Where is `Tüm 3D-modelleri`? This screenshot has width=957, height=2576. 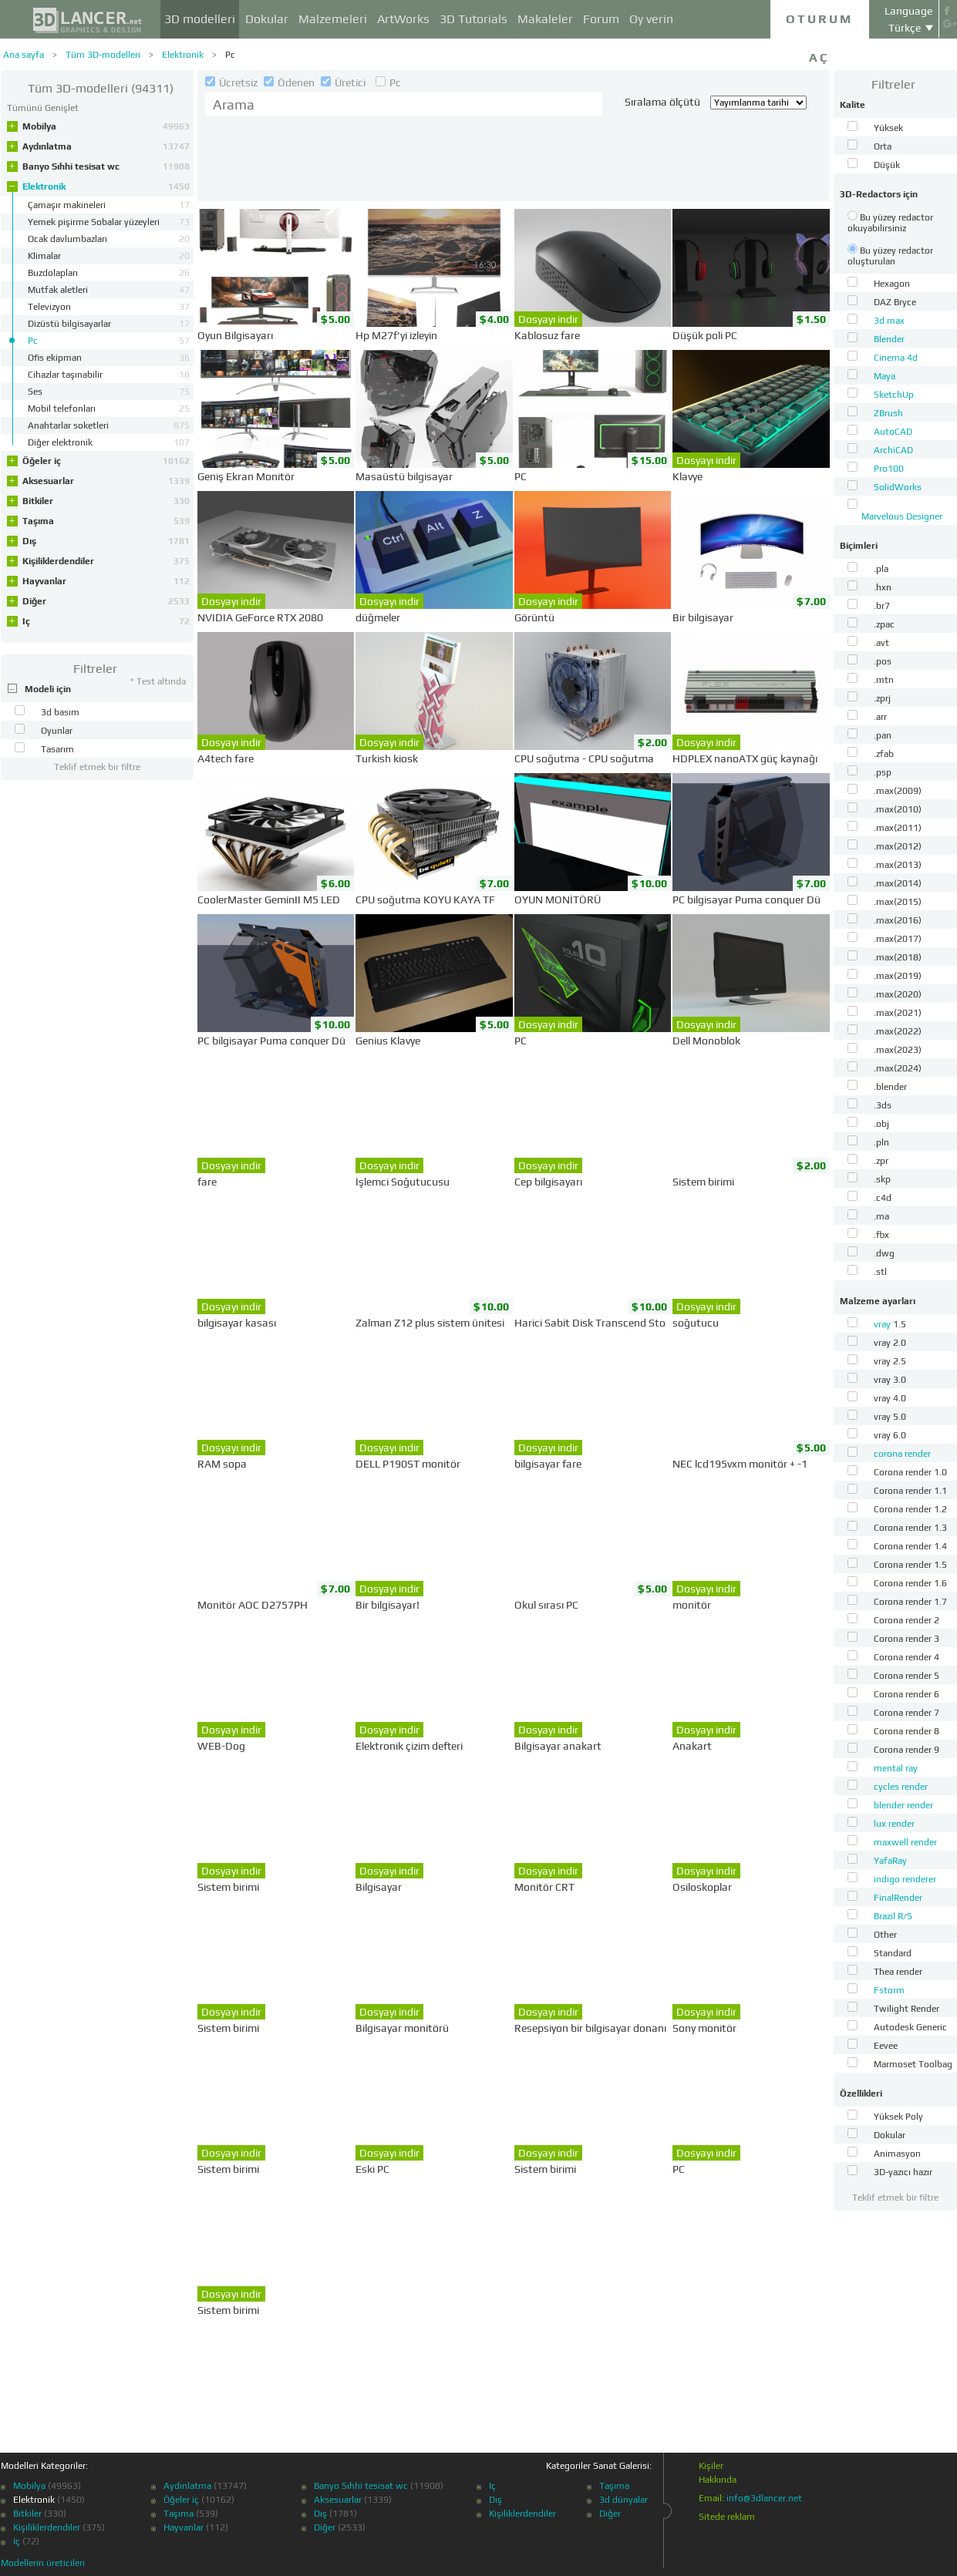
Tüm 3D-modelleri is located at coordinates (103, 54).